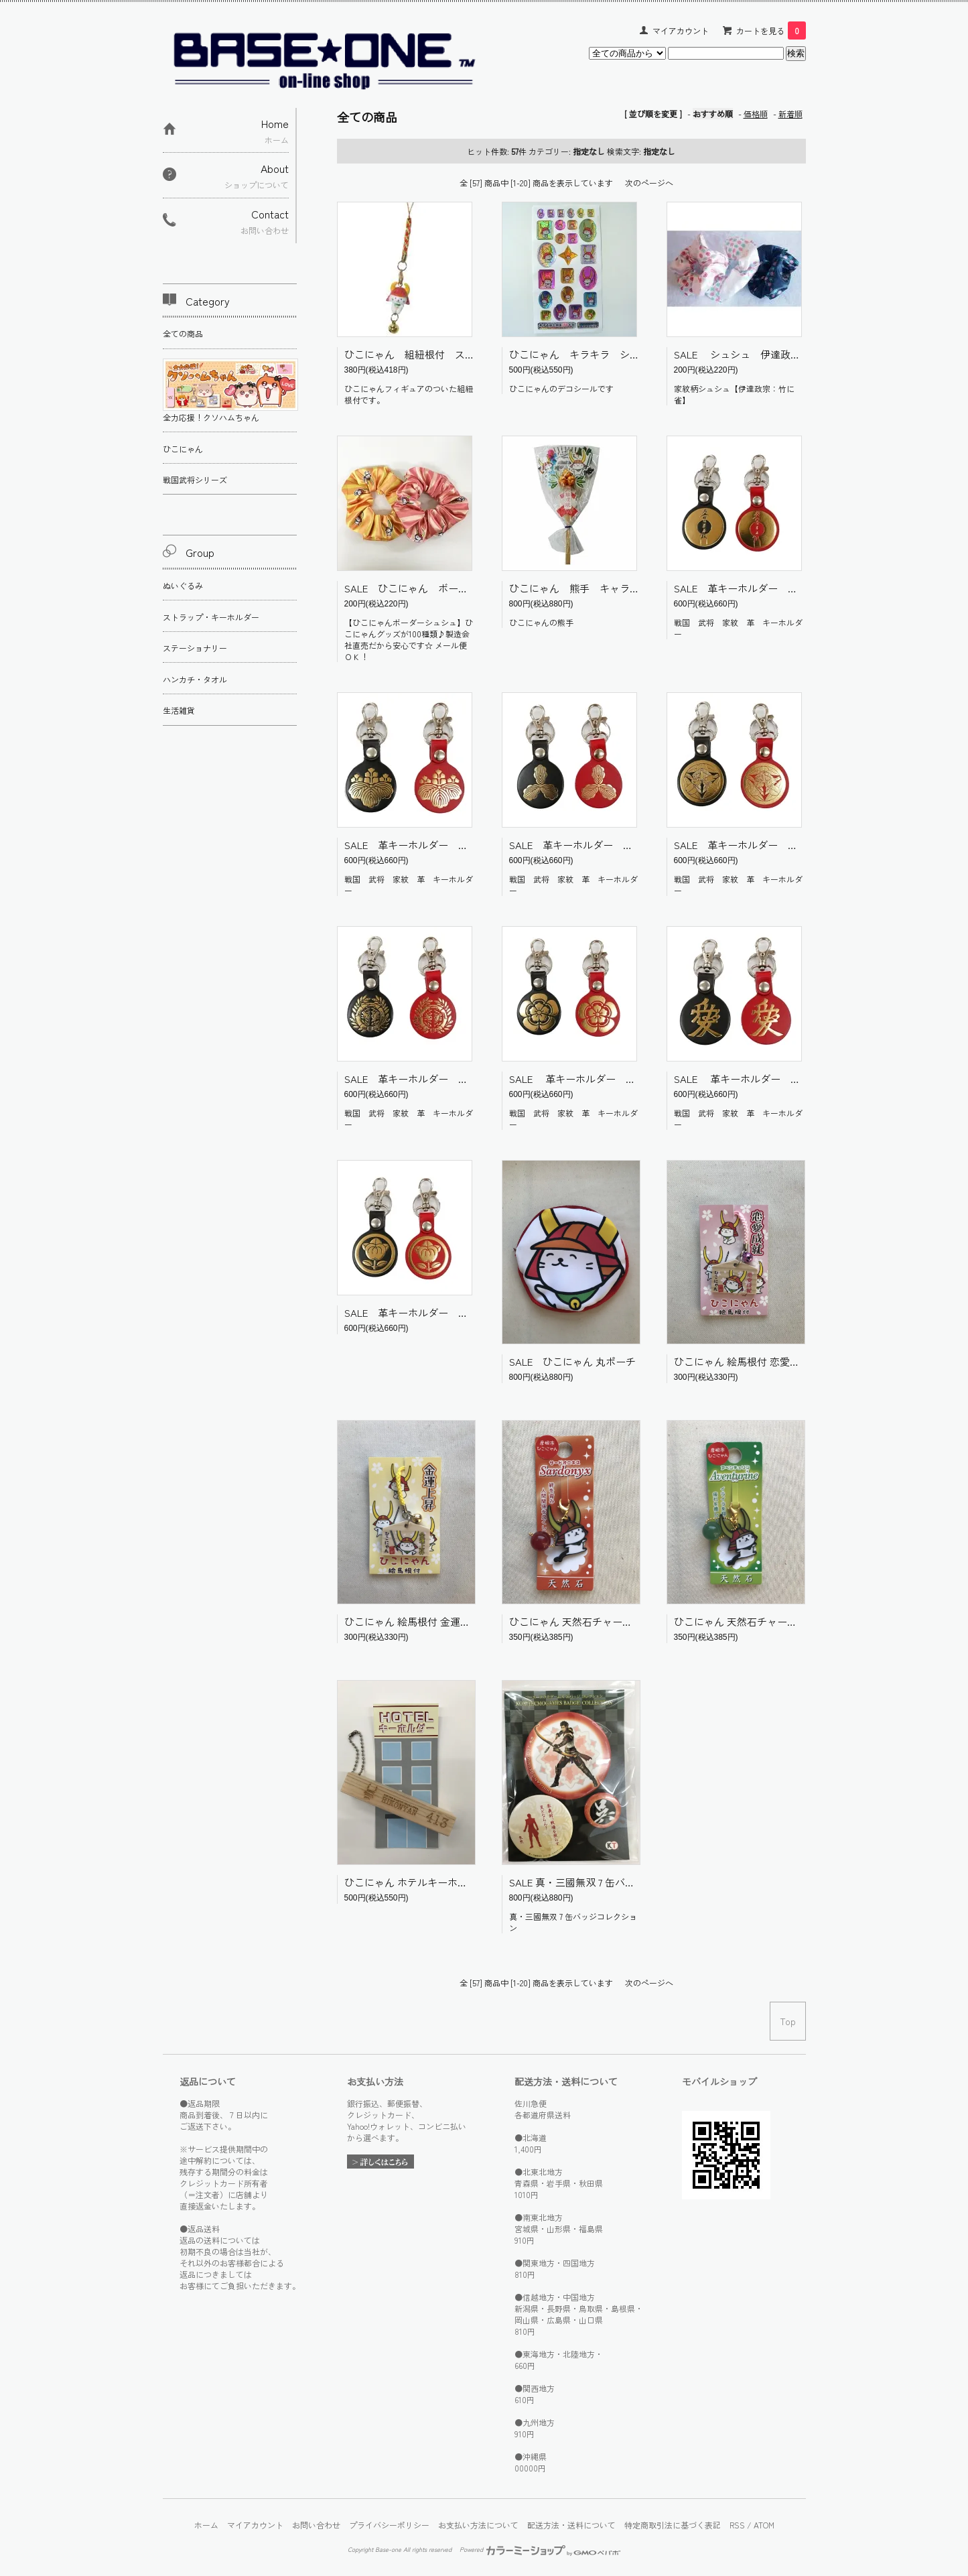 The height and width of the screenshot is (2576, 968). I want to click on ひこにゃん ホテルキーホルダー, so click(416, 1882).